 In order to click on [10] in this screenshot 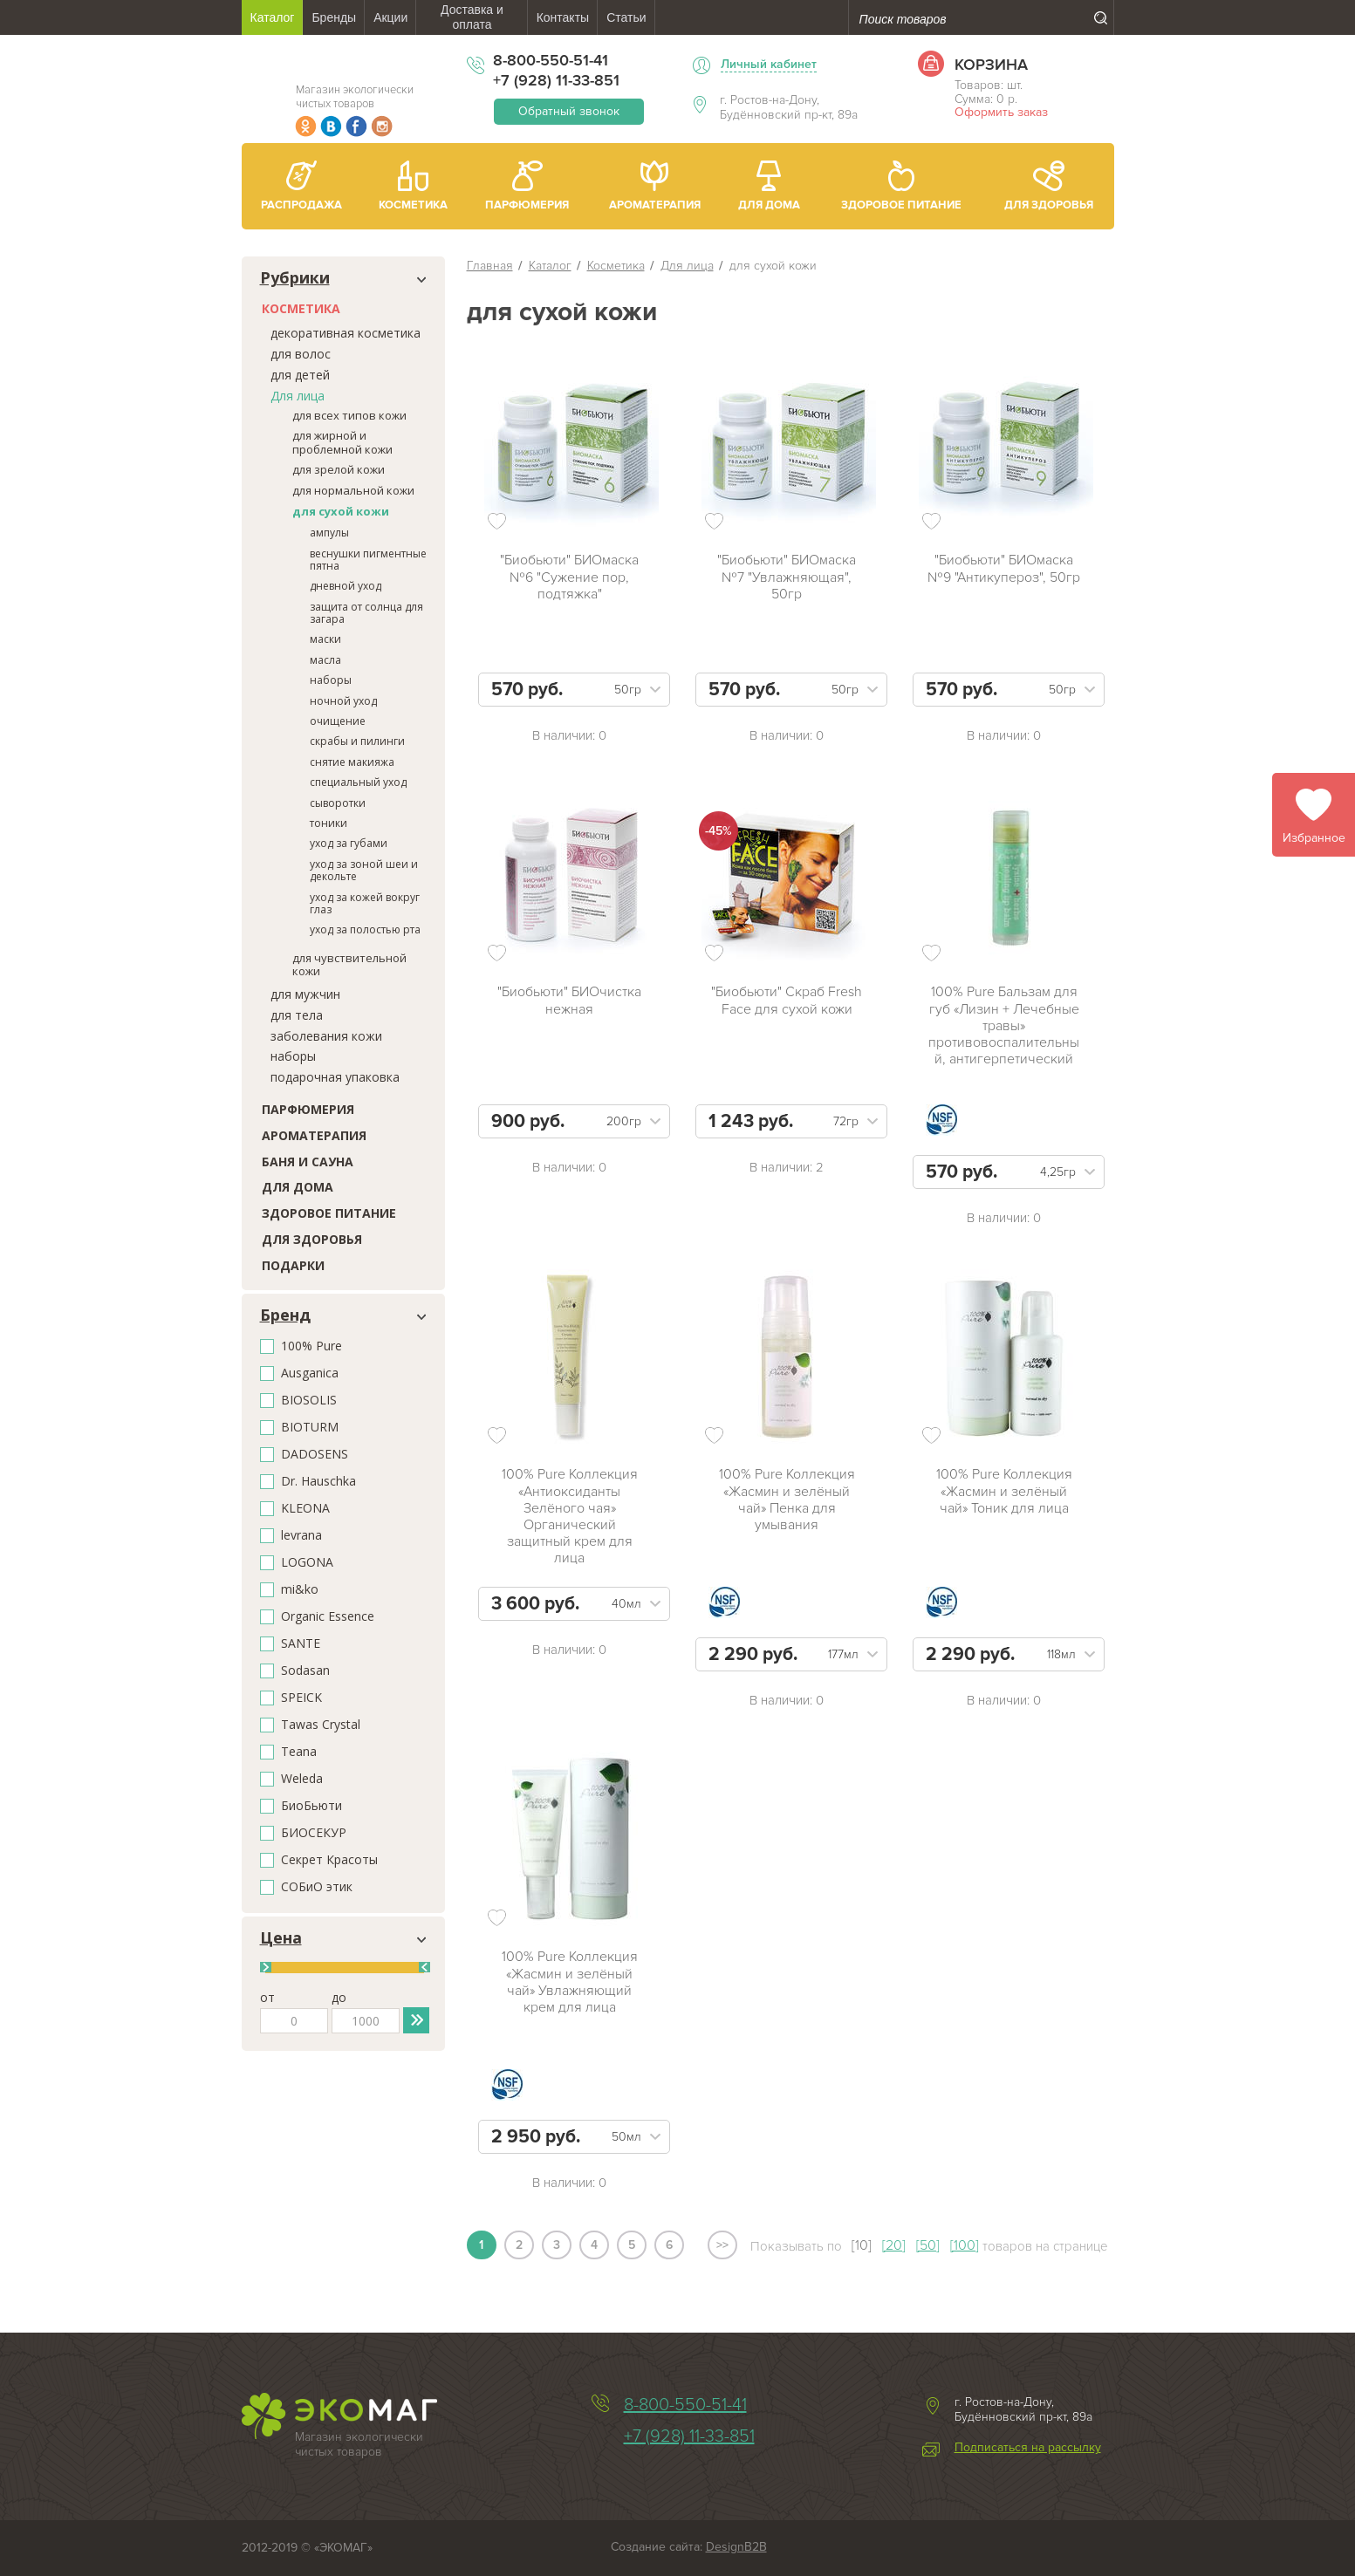, I will do `click(862, 2245)`.